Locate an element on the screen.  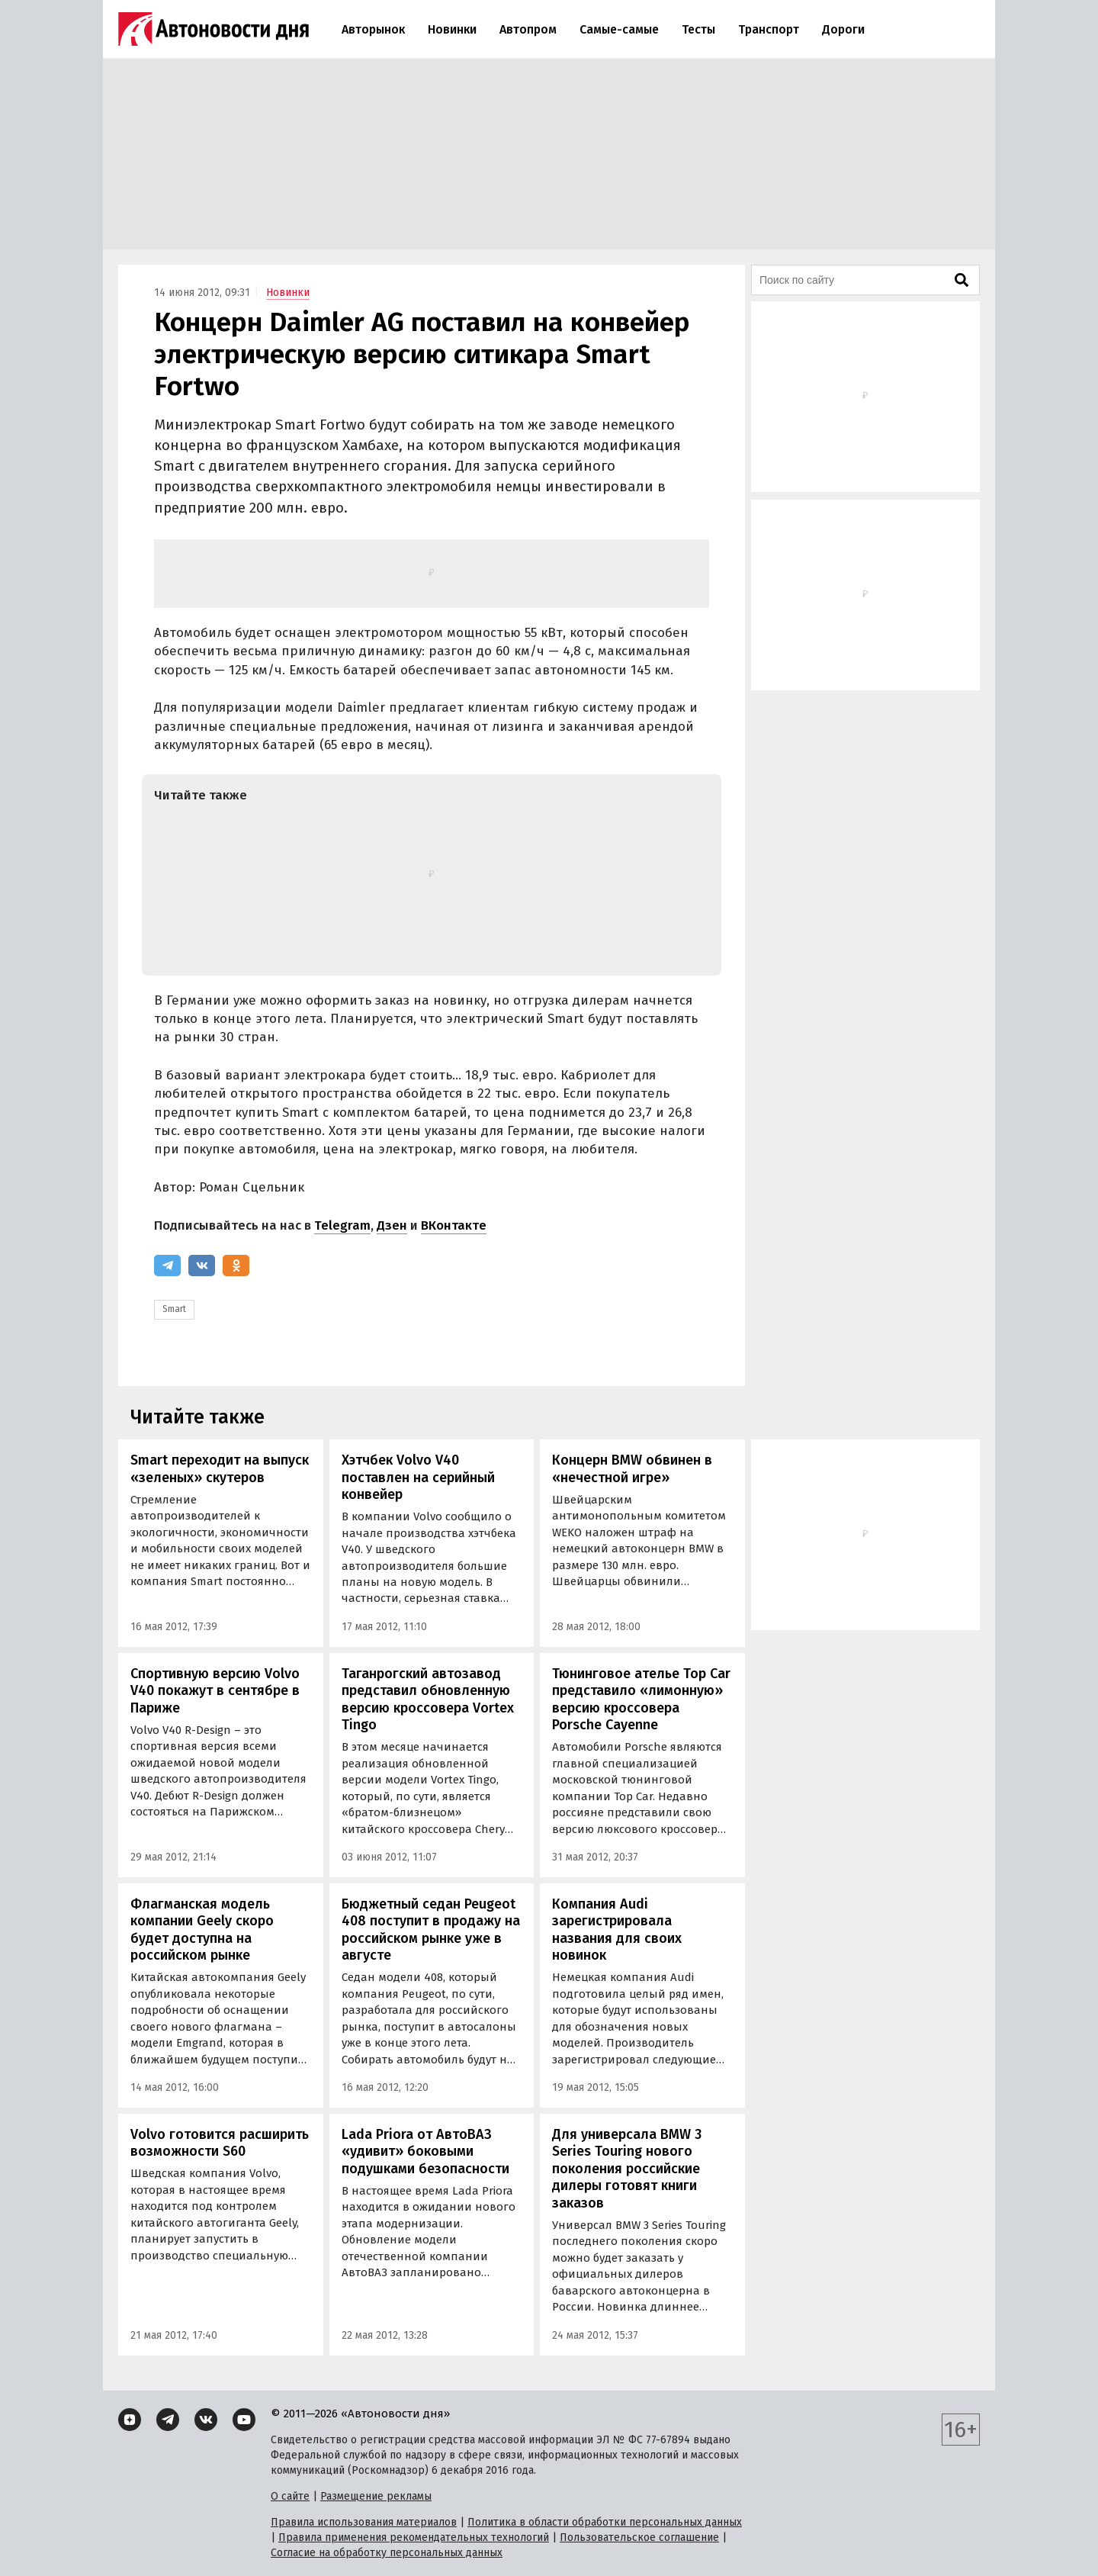
Бюджетный седан Peugeot 408 поступит в продажу на российском рынке уже в августе is located at coordinates (431, 1930).